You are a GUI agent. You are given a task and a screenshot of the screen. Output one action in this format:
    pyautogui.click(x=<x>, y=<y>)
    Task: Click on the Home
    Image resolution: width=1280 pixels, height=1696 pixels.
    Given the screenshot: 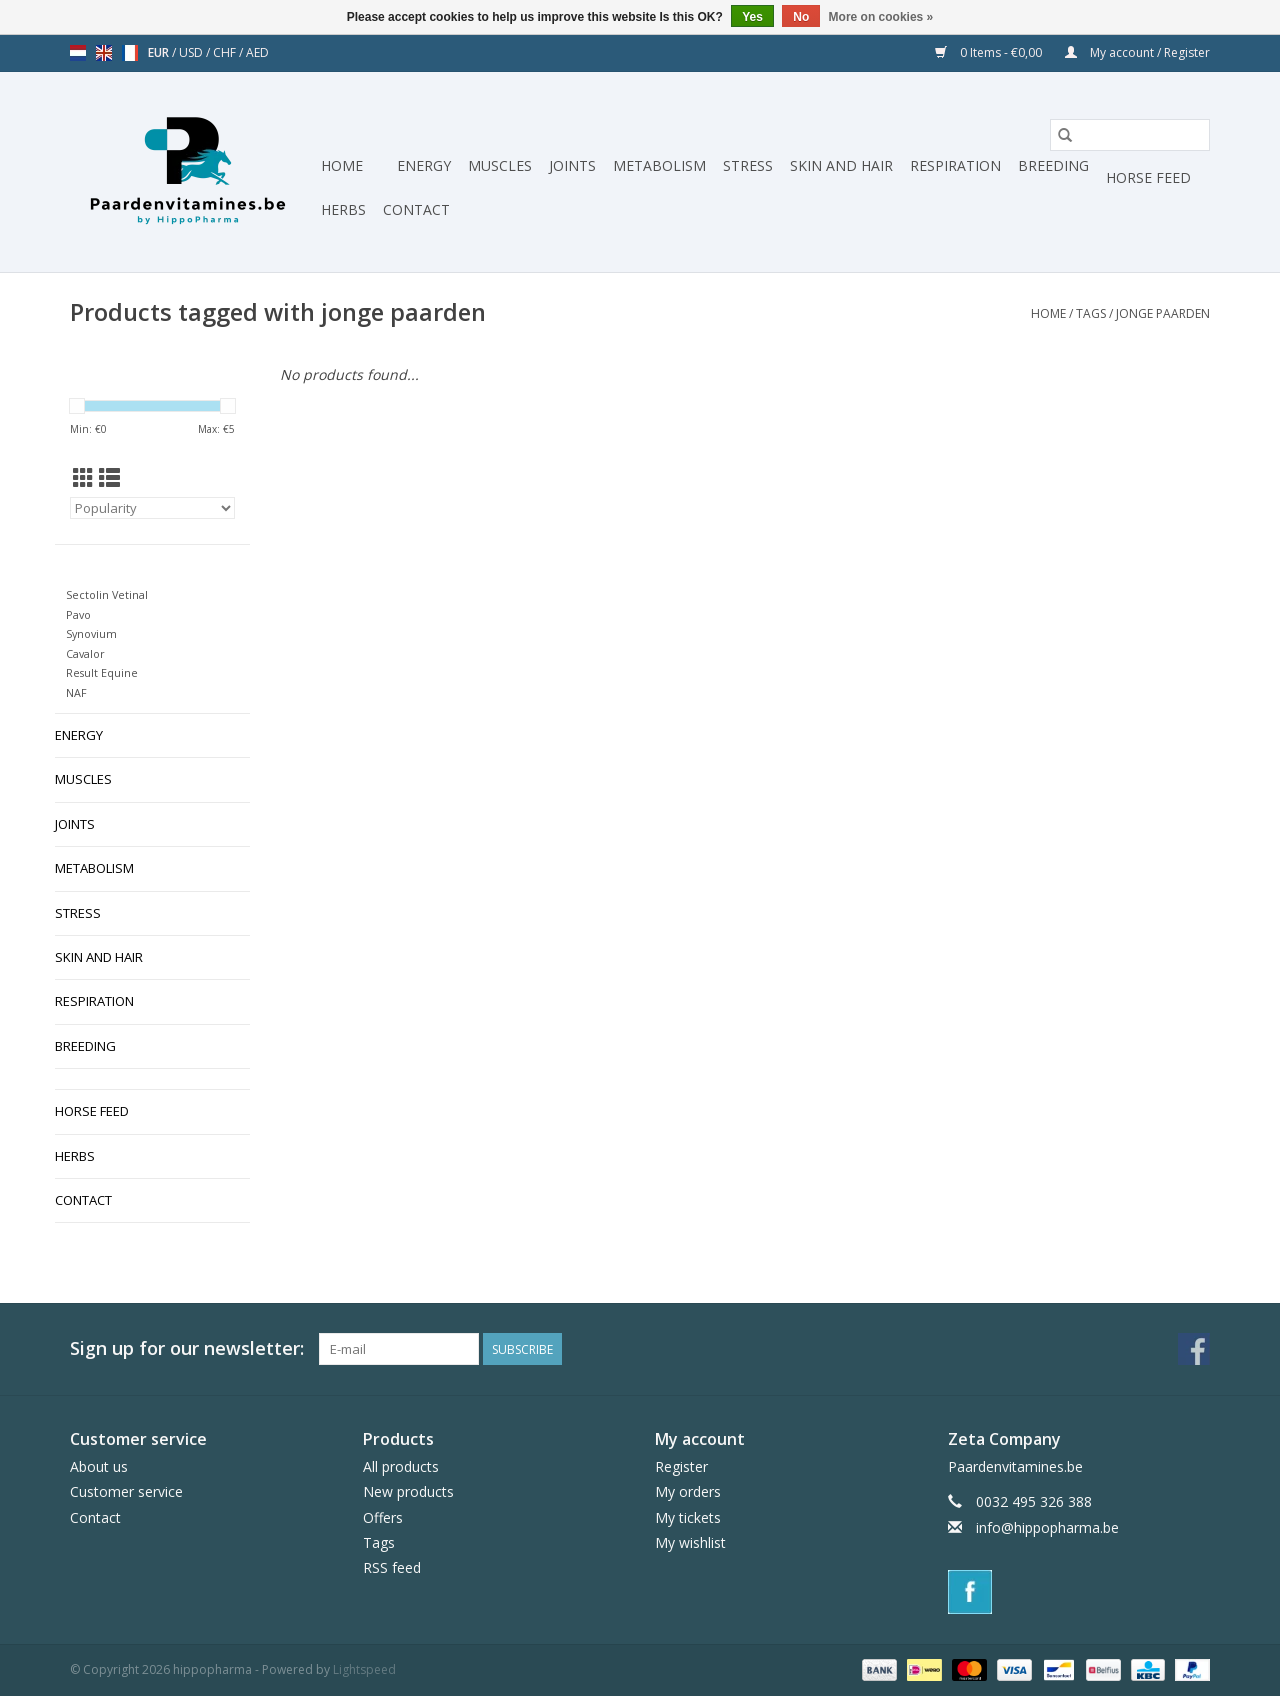 What is the action you would take?
    pyautogui.click(x=342, y=165)
    